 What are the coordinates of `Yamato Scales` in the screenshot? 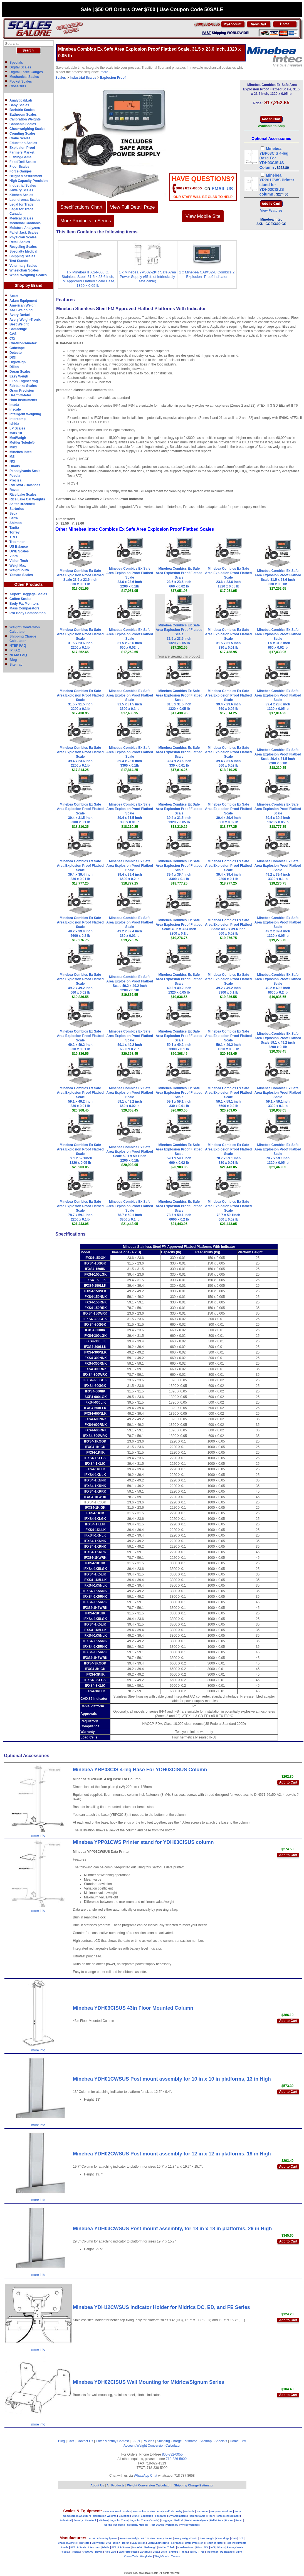 It's located at (21, 575).